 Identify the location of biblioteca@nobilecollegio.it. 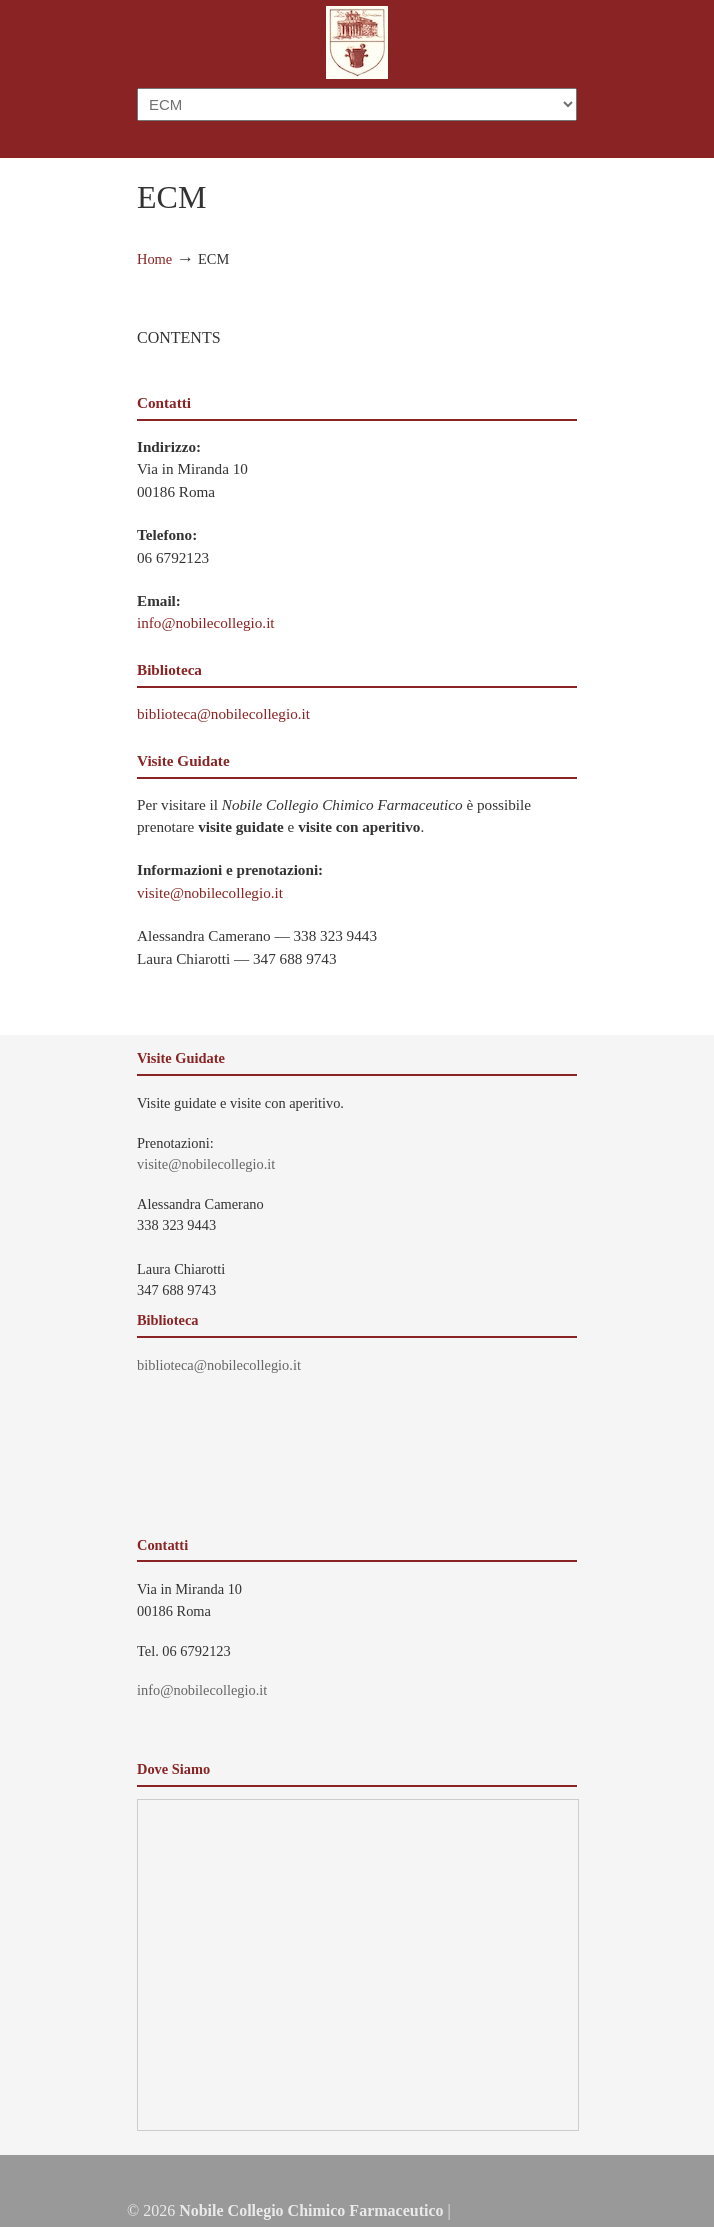
(223, 713).